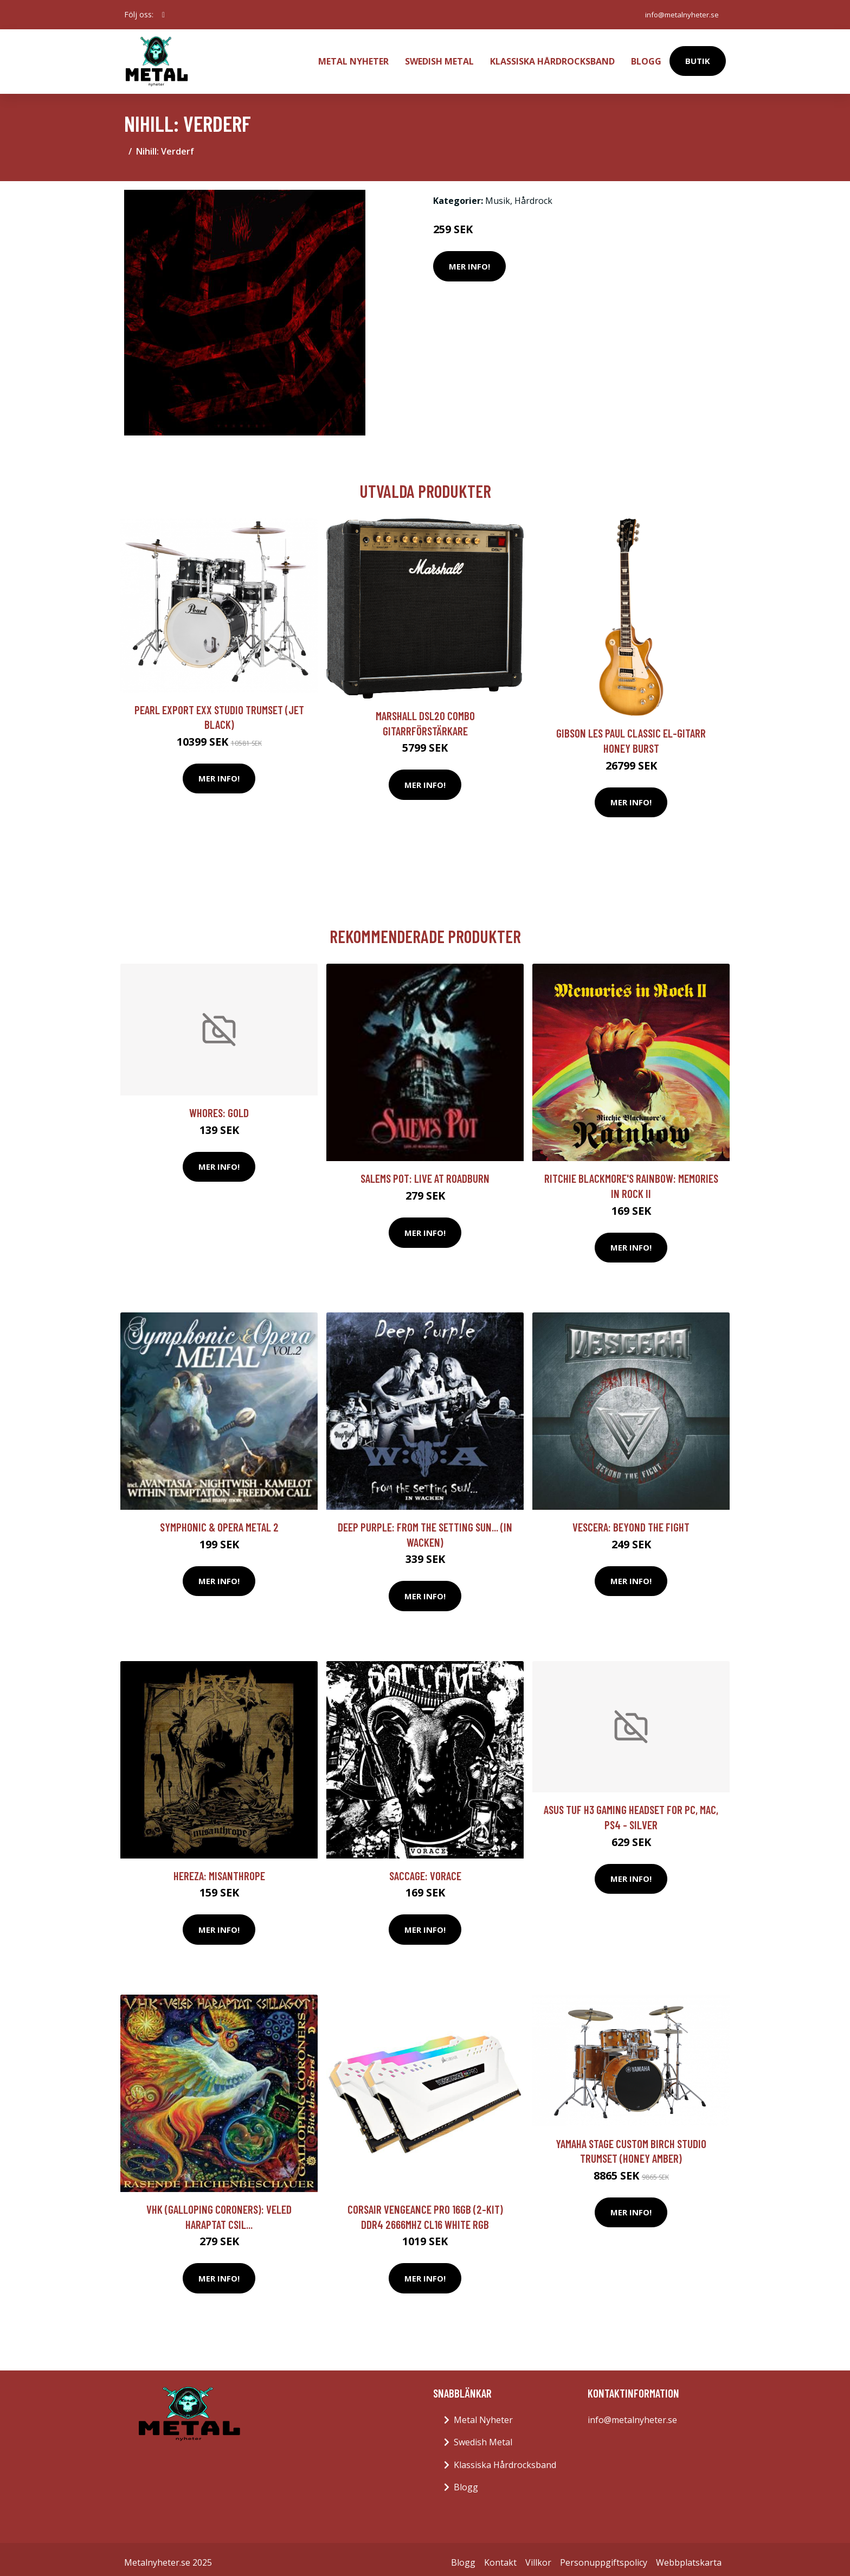  I want to click on Vescera: Beyond The Fight, so click(631, 1520).